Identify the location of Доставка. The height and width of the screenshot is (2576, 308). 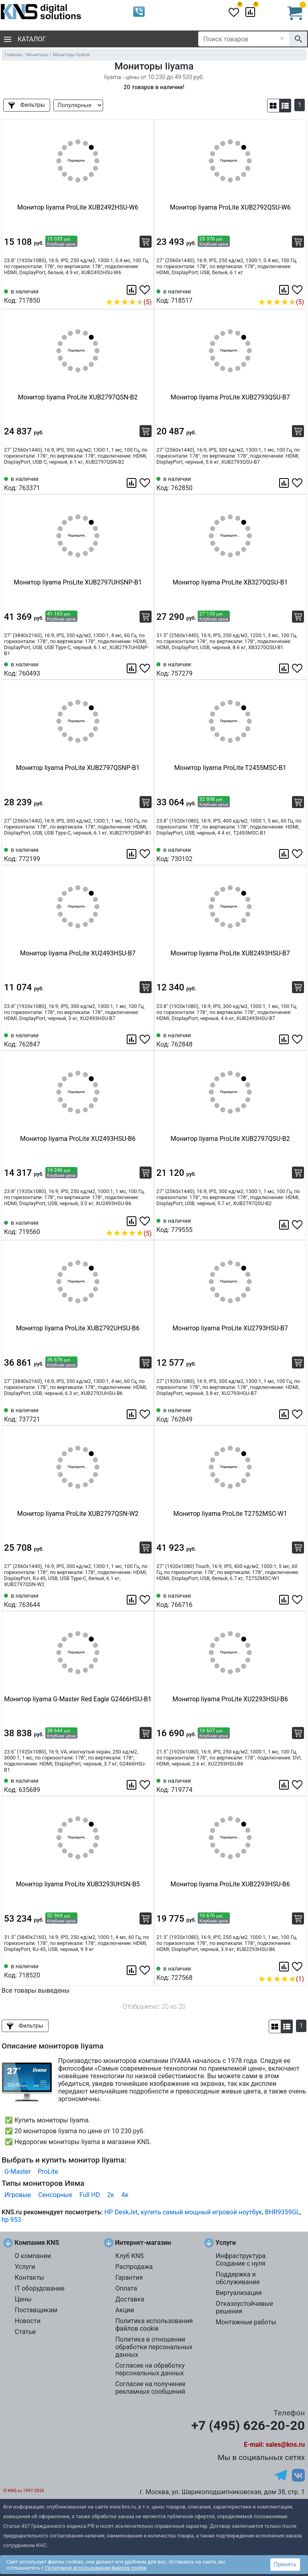
(129, 2299).